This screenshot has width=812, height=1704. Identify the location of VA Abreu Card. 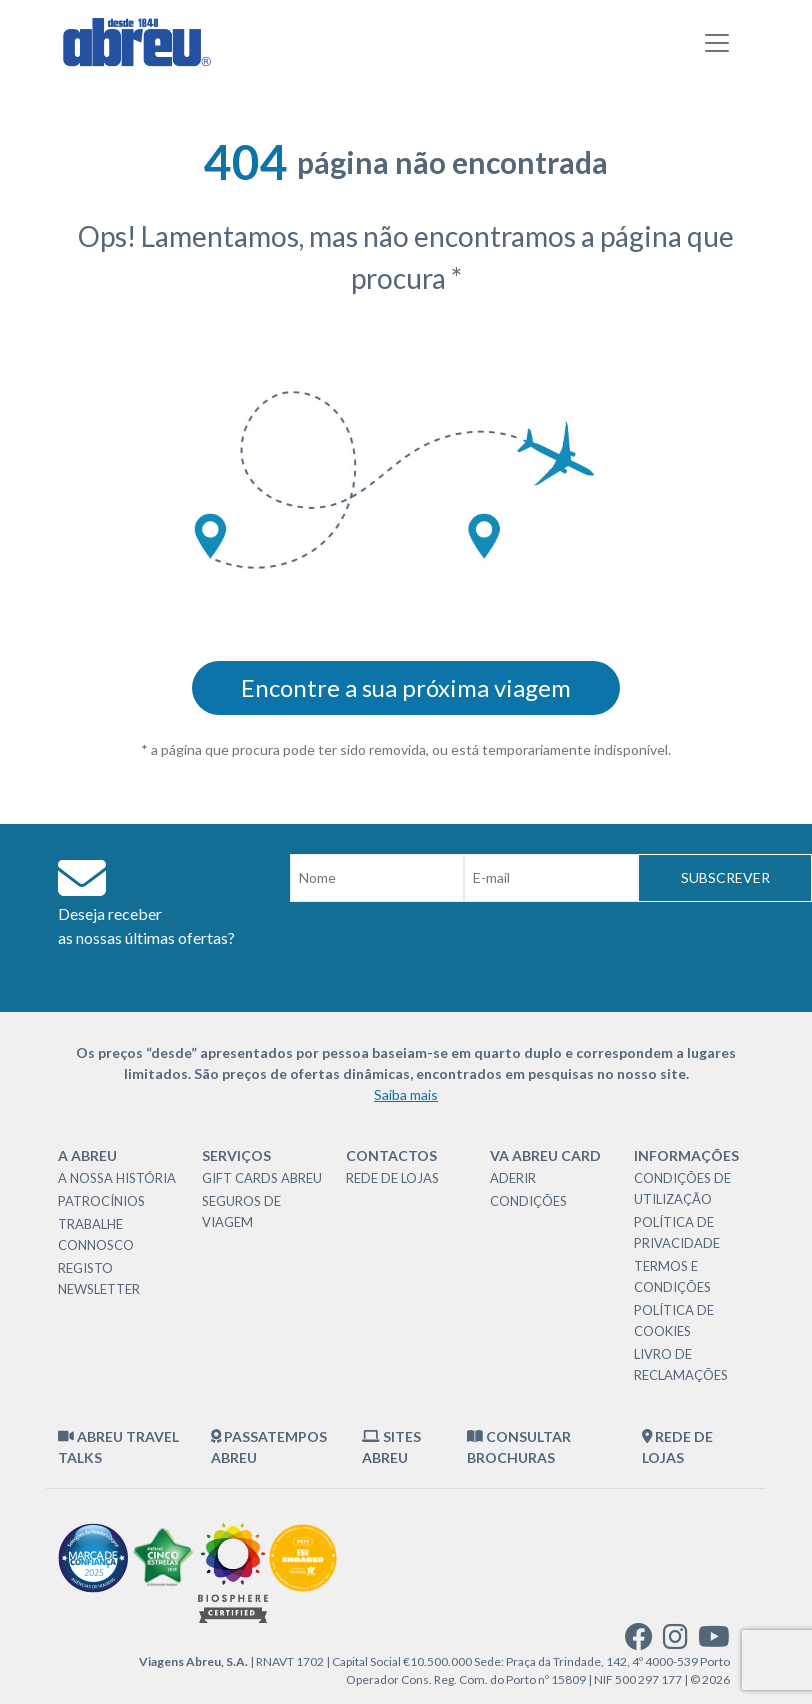
(545, 1155).